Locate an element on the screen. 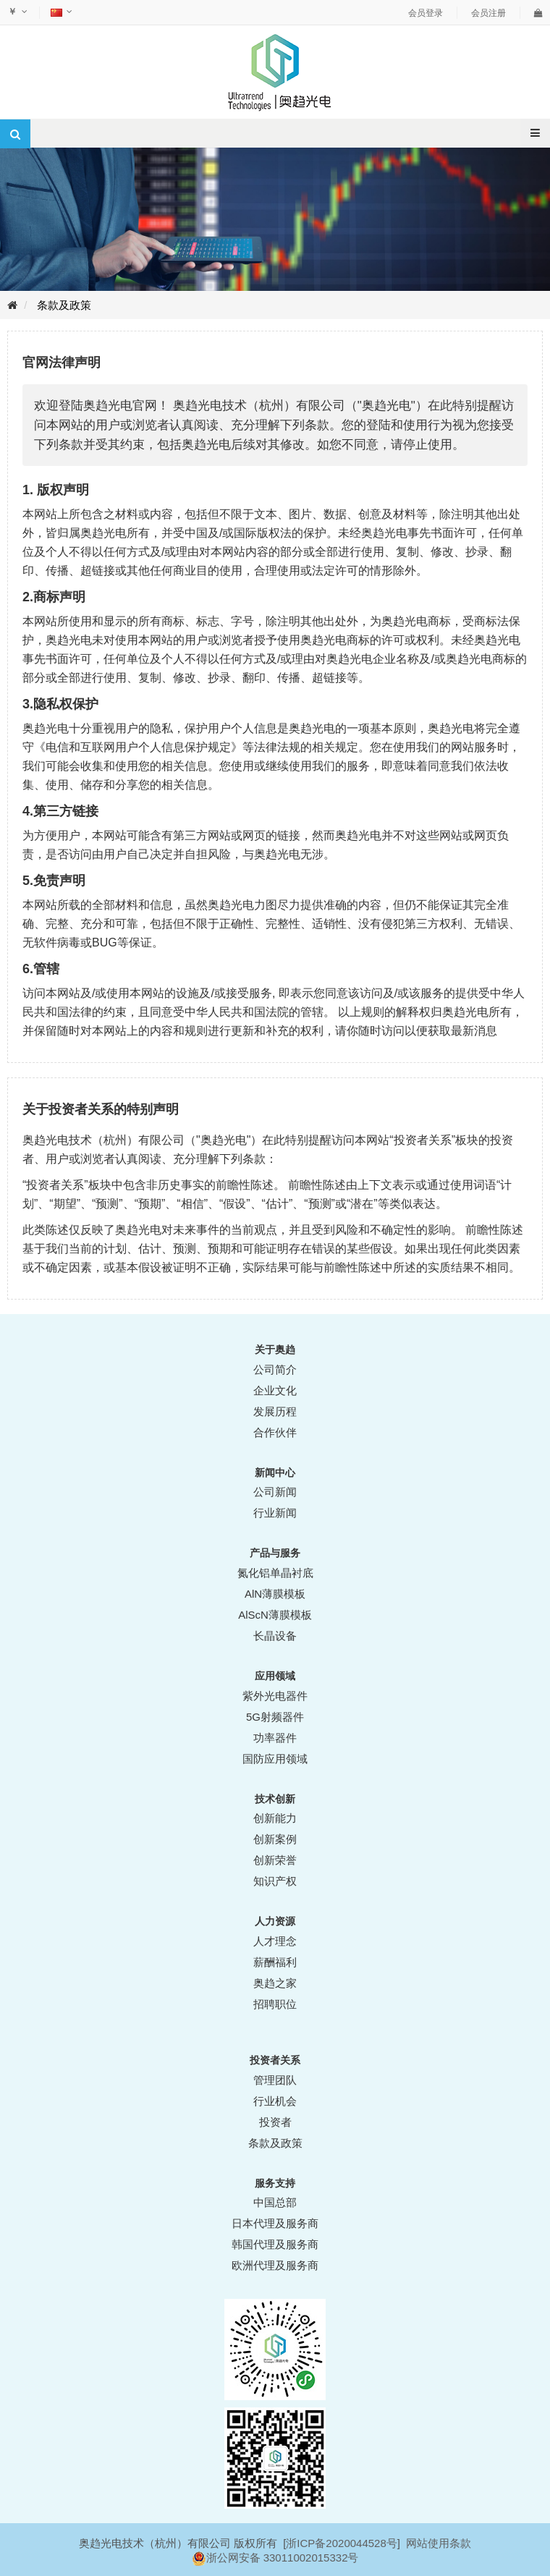 This screenshot has height=2576, width=550. 5G射频器件 is located at coordinates (275, 1717).